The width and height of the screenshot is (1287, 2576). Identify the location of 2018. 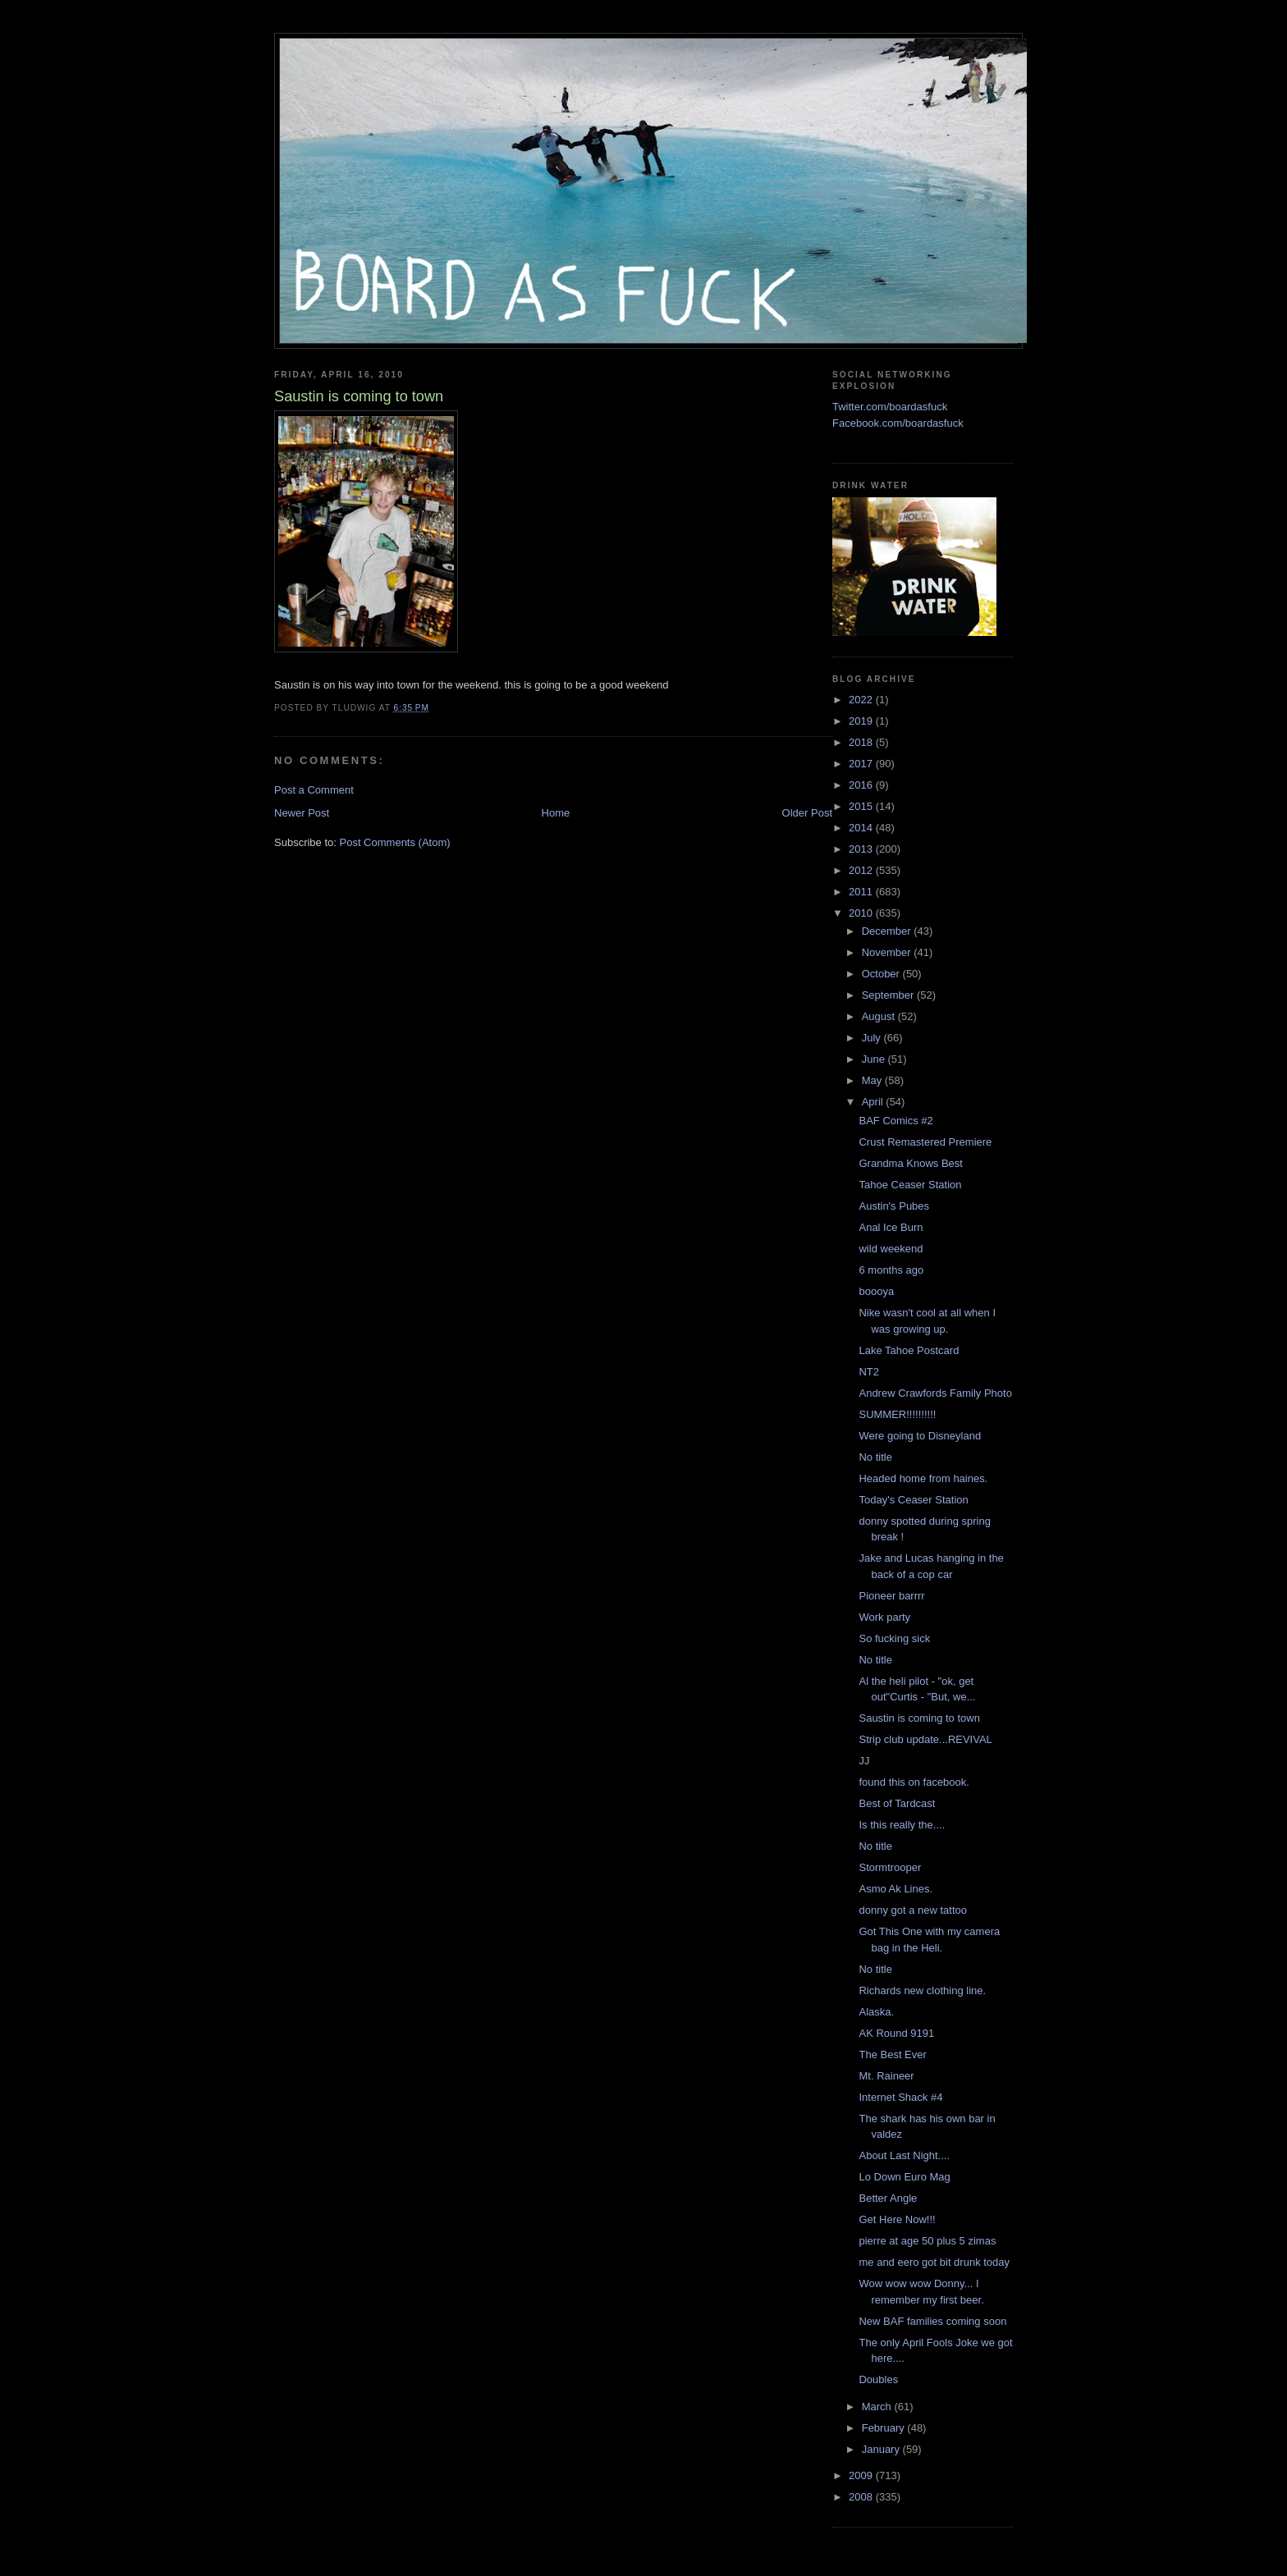
(862, 742).